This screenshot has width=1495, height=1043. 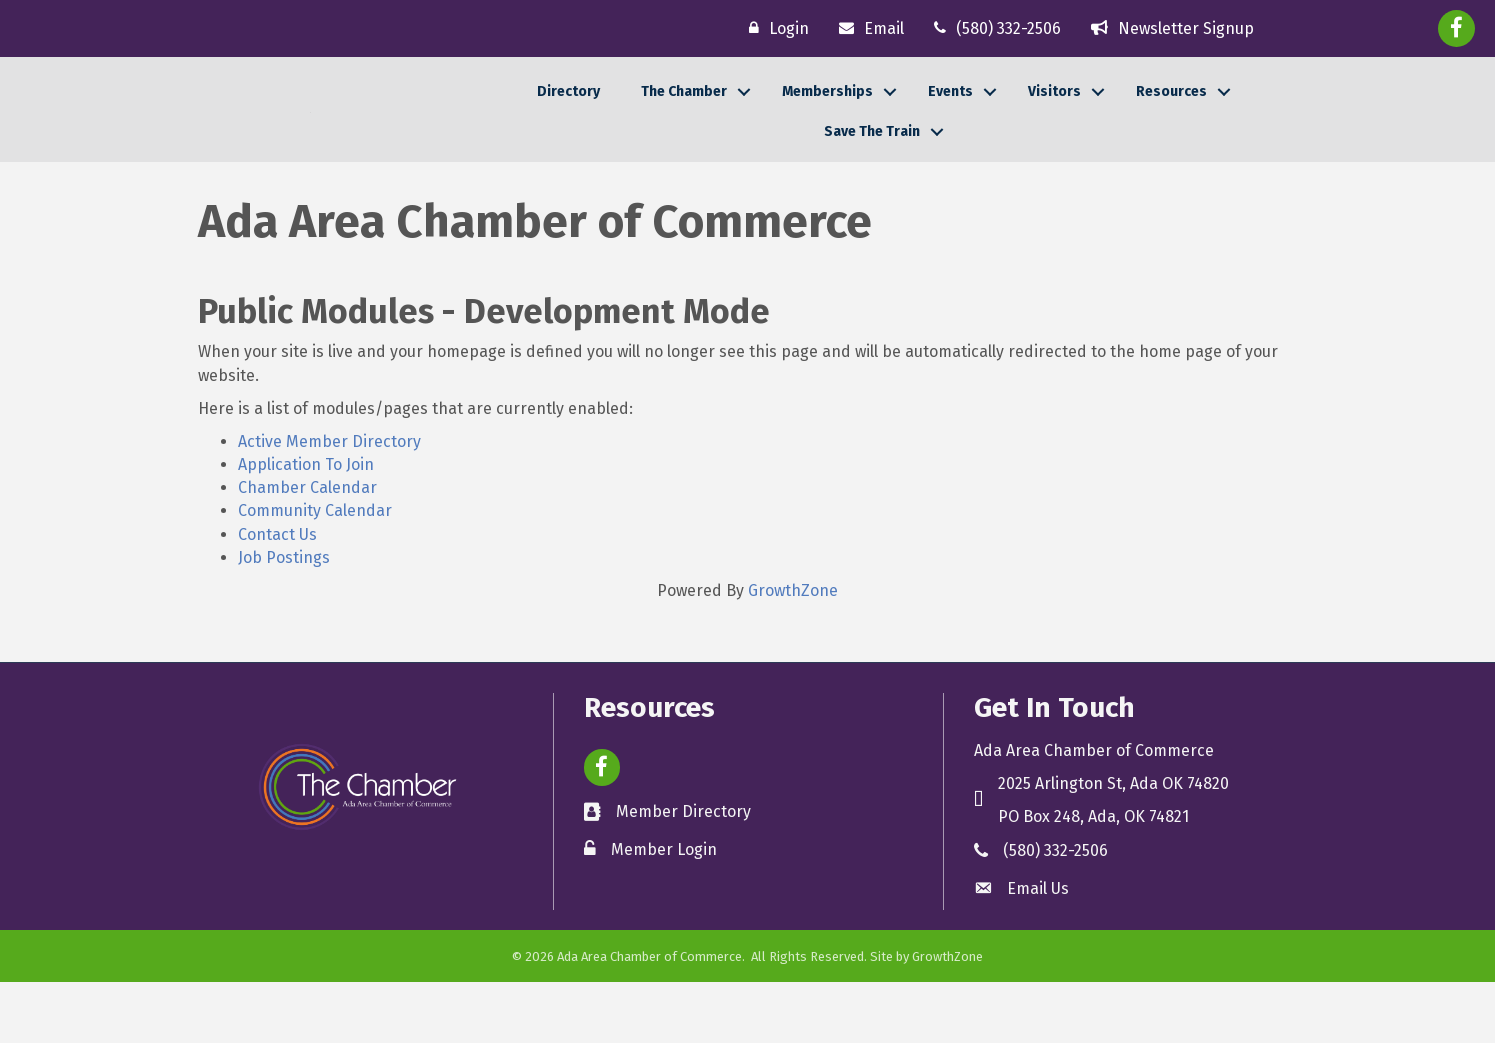 What do you see at coordinates (950, 121) in the screenshot?
I see `Events` at bounding box center [950, 121].